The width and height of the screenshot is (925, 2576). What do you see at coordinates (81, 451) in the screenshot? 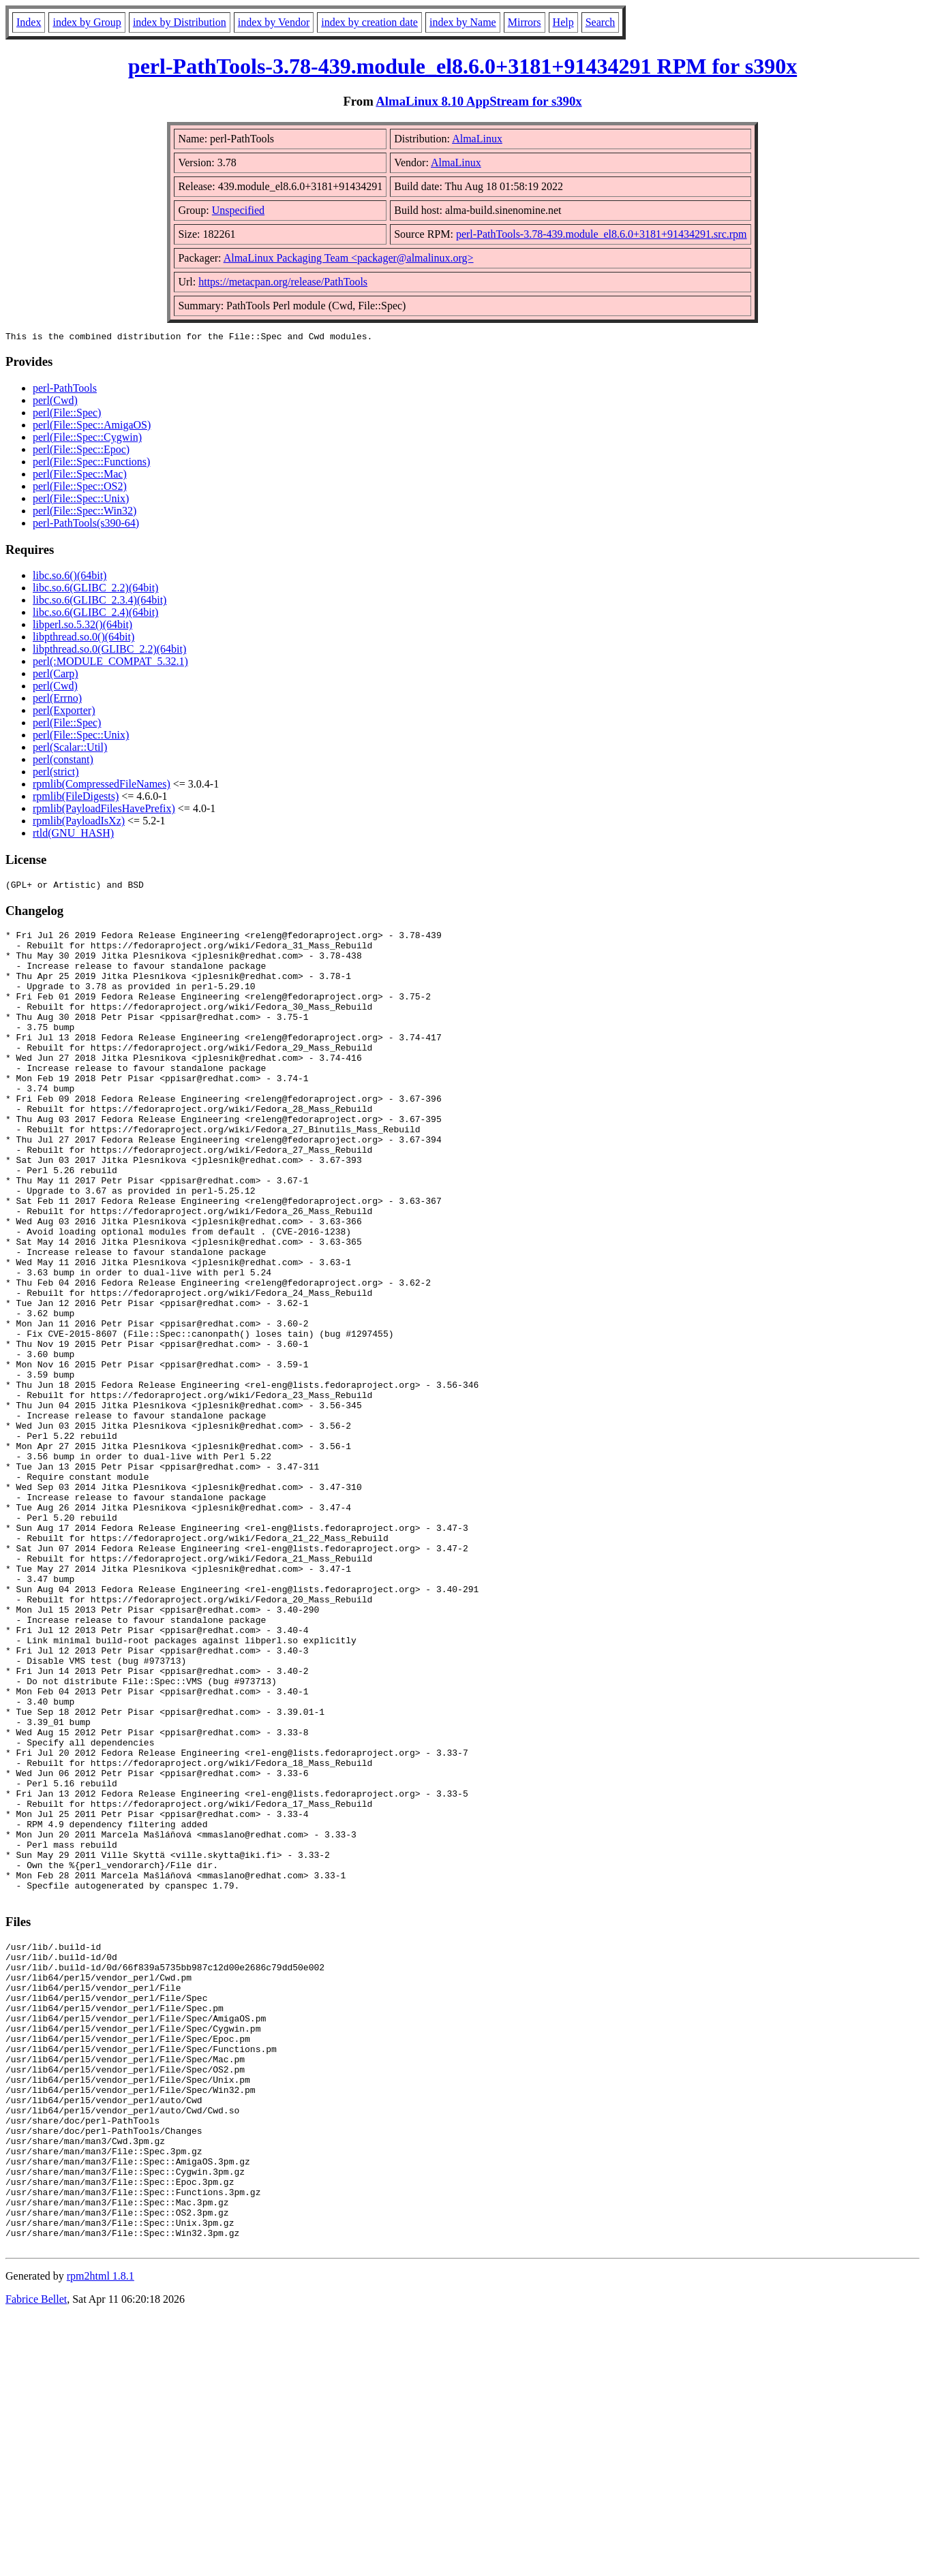
I see `perl(File::Spec::Epoc)` at bounding box center [81, 451].